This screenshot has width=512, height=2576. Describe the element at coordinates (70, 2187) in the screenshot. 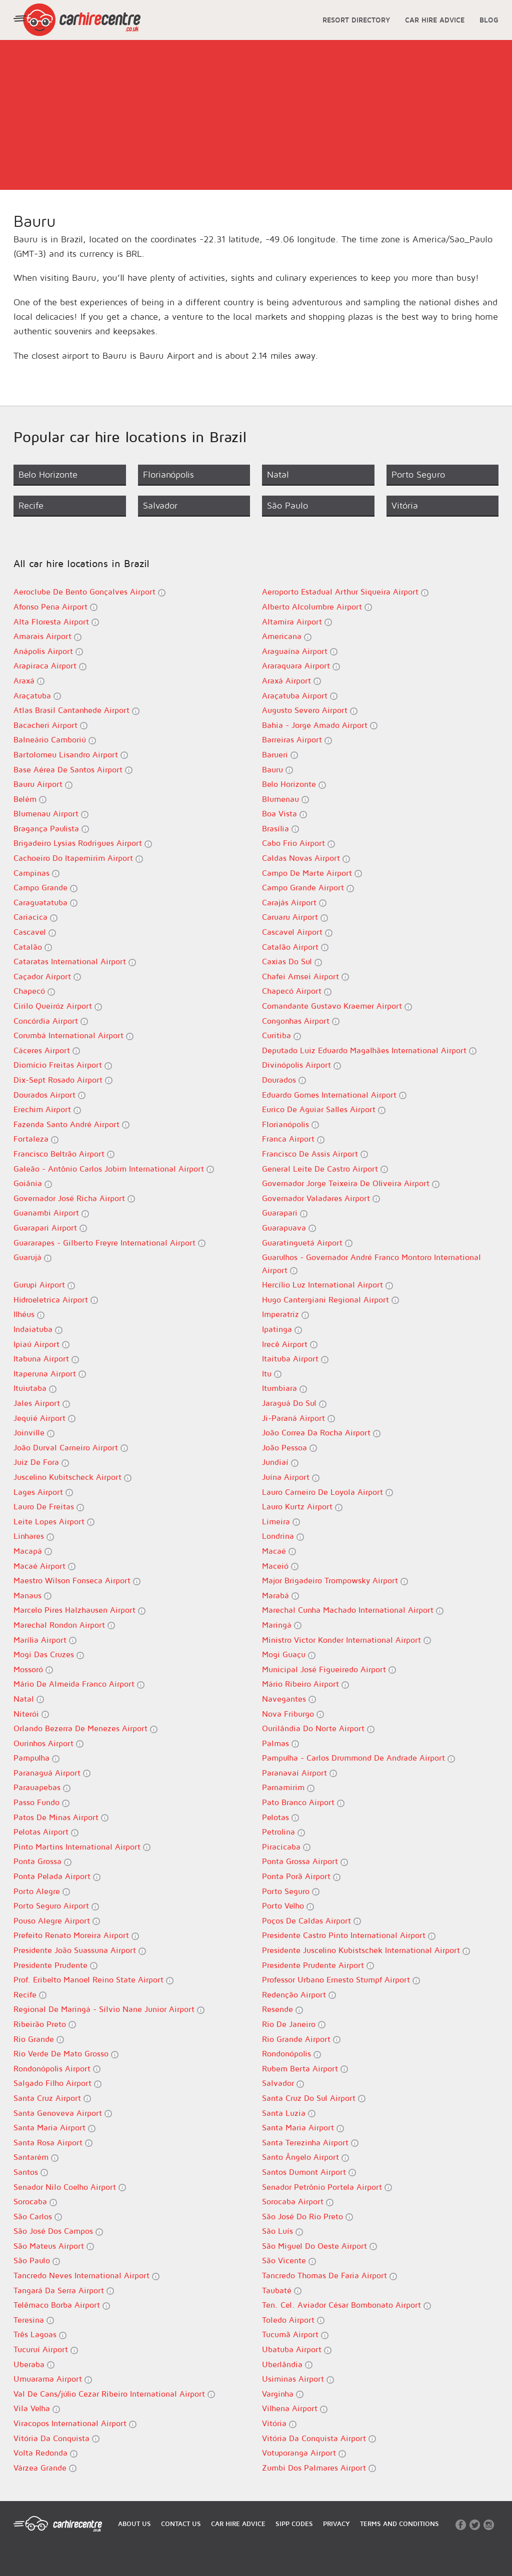

I see `Senador Nilo Coelho Airport` at that location.